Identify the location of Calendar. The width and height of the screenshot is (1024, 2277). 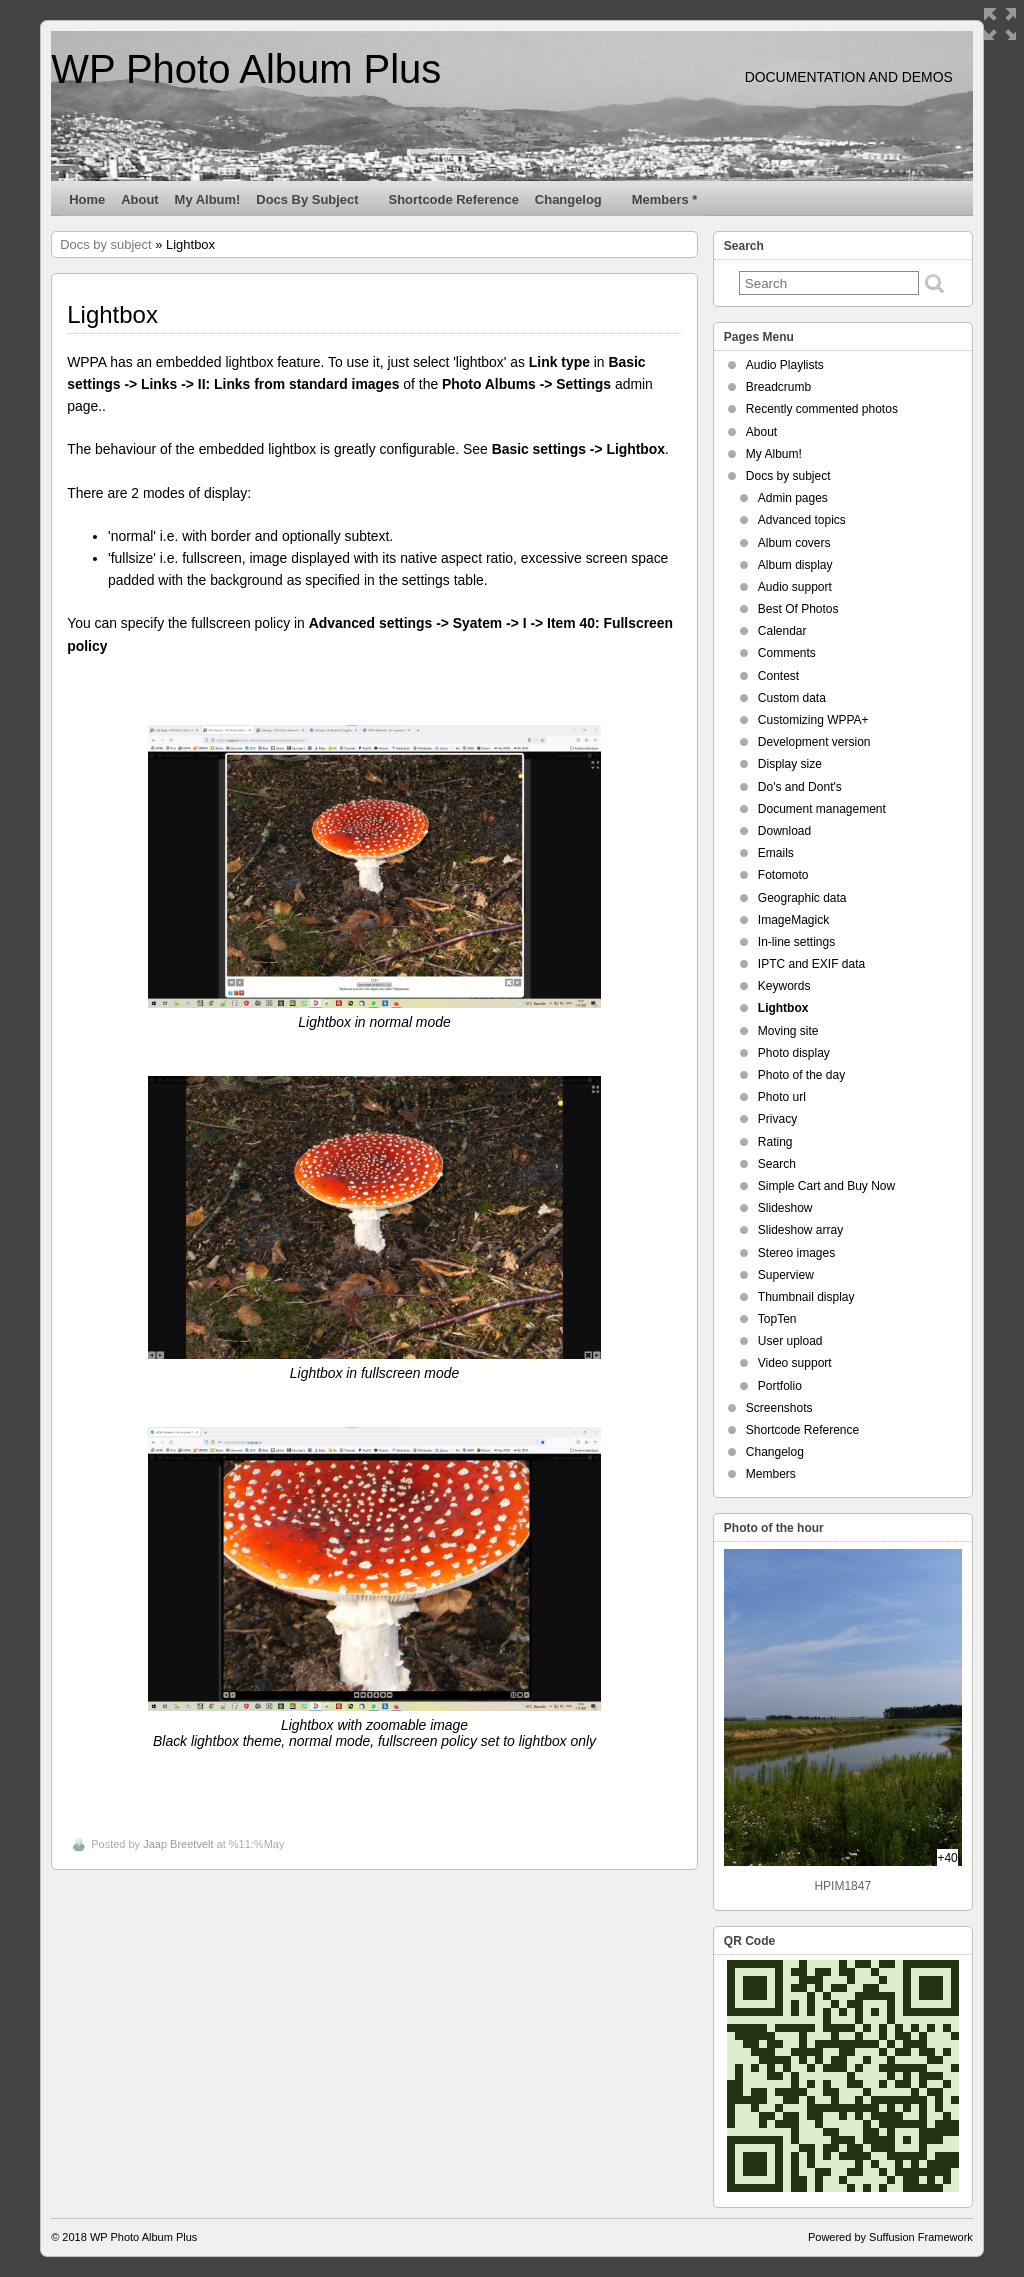
(782, 631).